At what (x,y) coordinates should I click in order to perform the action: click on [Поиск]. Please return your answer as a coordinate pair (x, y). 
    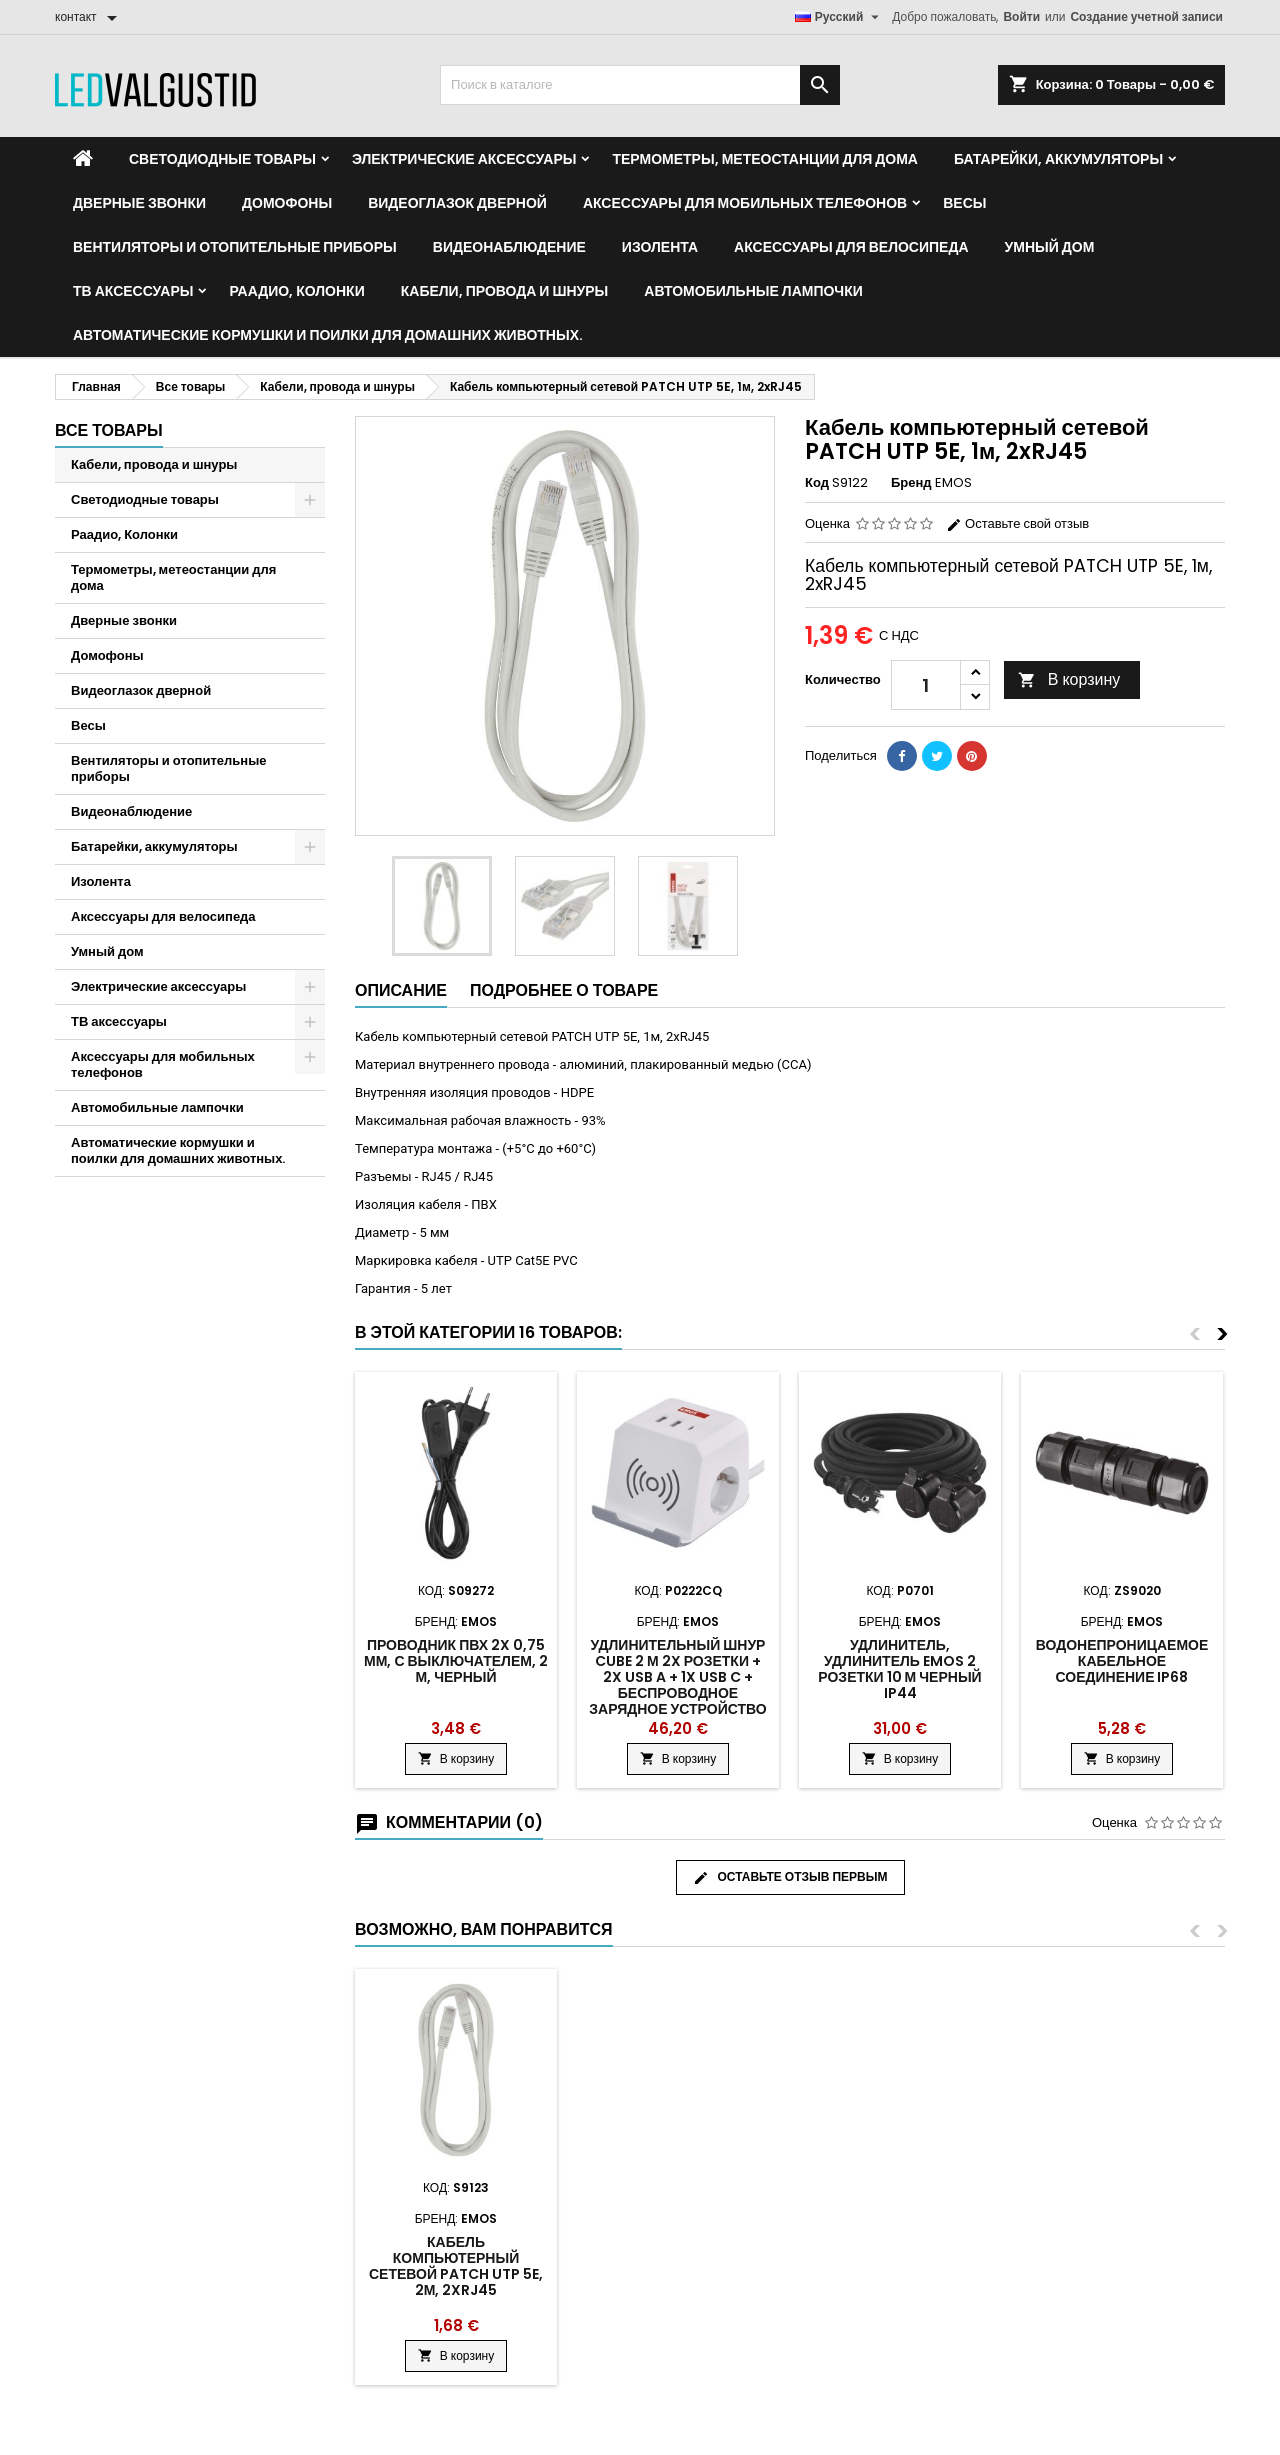
    Looking at the image, I should click on (640, 85).